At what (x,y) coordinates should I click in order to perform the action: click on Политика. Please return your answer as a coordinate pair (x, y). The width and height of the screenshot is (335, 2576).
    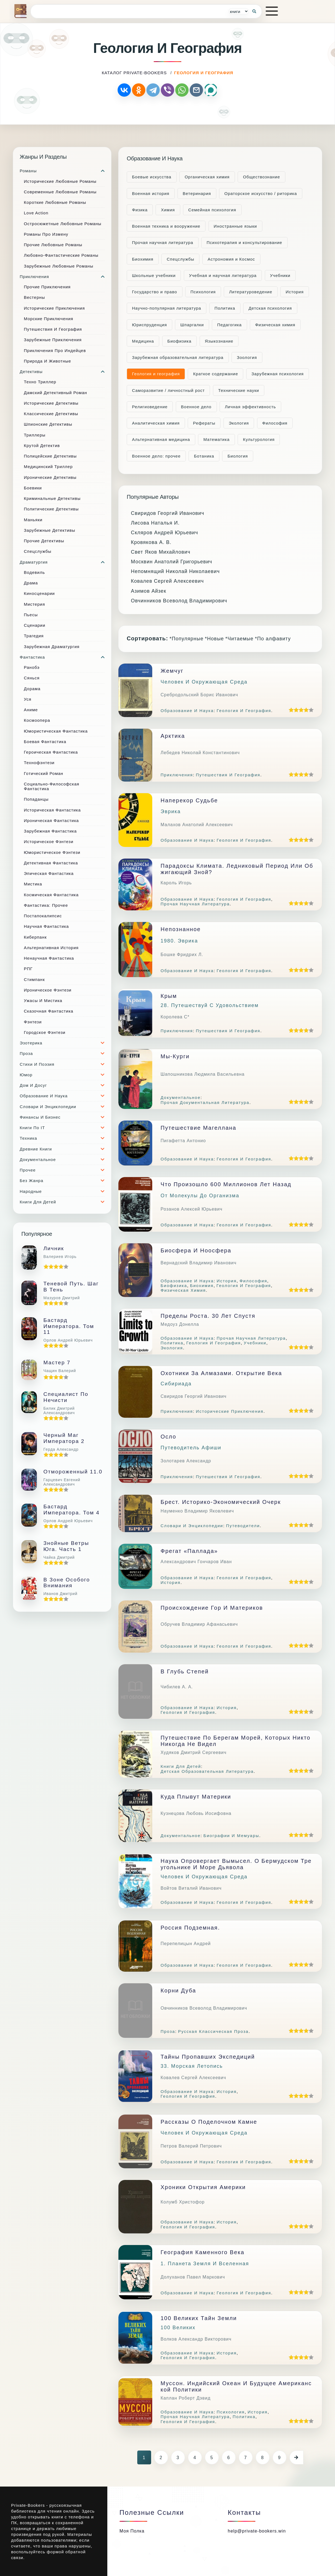
    Looking at the image, I should click on (225, 308).